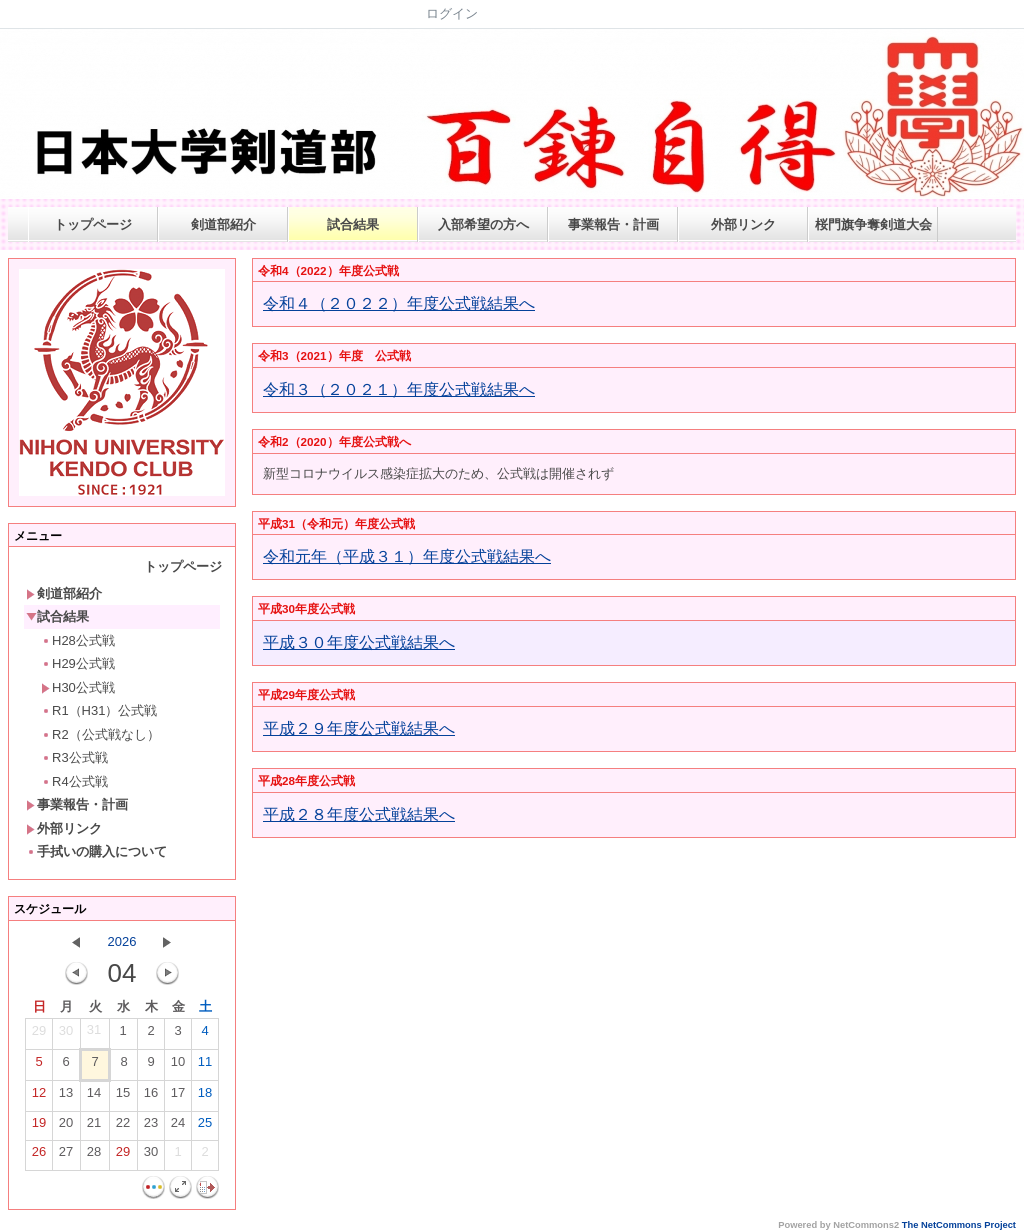  Describe the element at coordinates (223, 224) in the screenshot. I see `剣道部紹介` at that location.